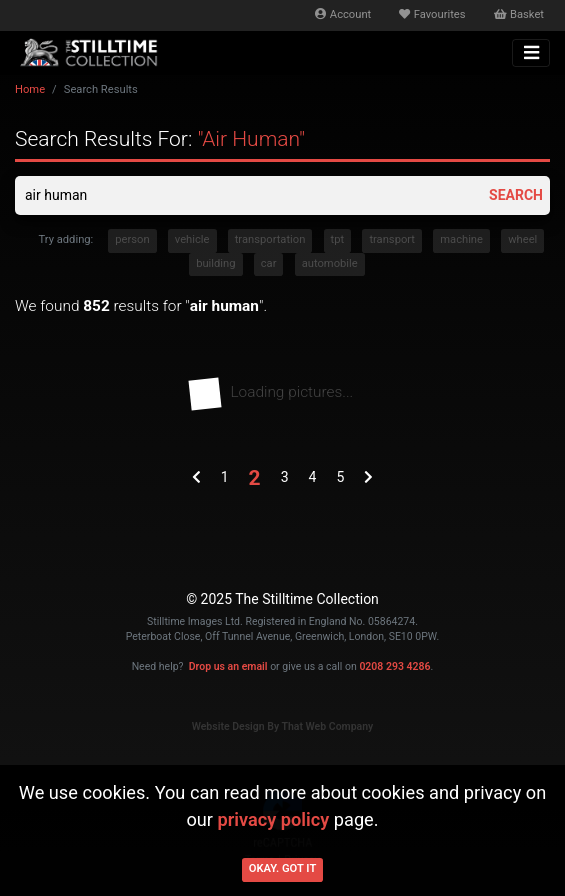 The image size is (565, 896). What do you see at coordinates (392, 239) in the screenshot?
I see `transport` at bounding box center [392, 239].